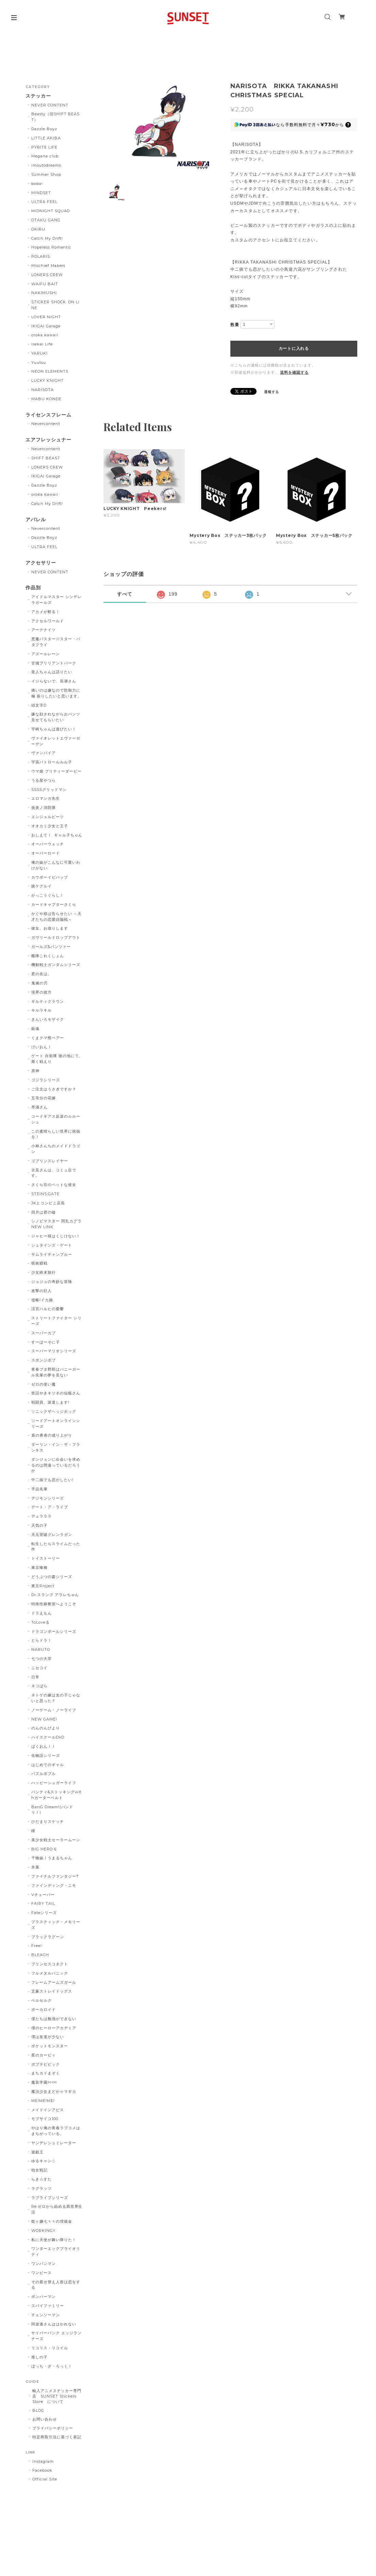  I want to click on ひだまりスケッチ, so click(47, 1821).